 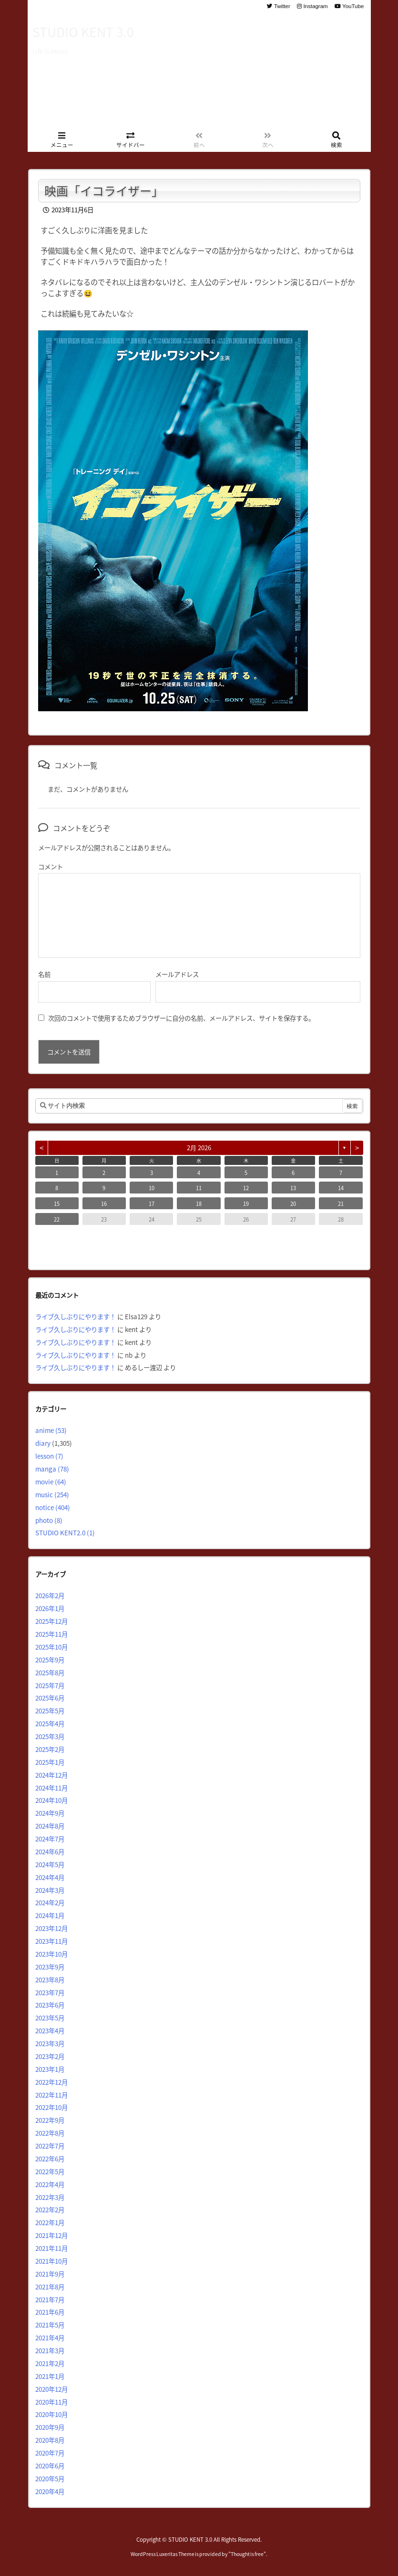 I want to click on 2021年2月, so click(x=49, y=2363).